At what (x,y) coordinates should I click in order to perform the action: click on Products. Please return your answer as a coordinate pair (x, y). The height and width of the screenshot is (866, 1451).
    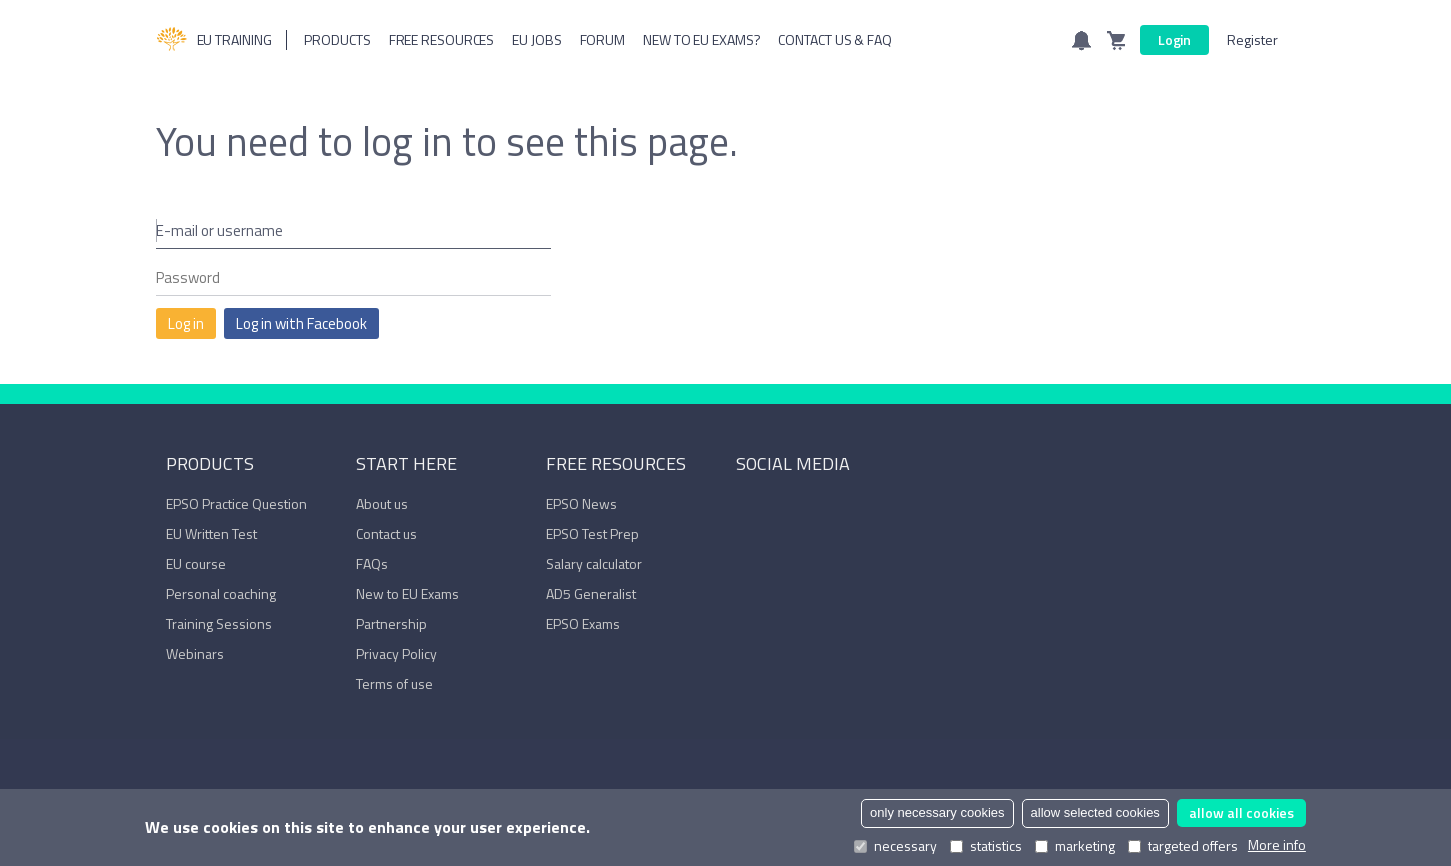
    Looking at the image, I should click on (337, 39).